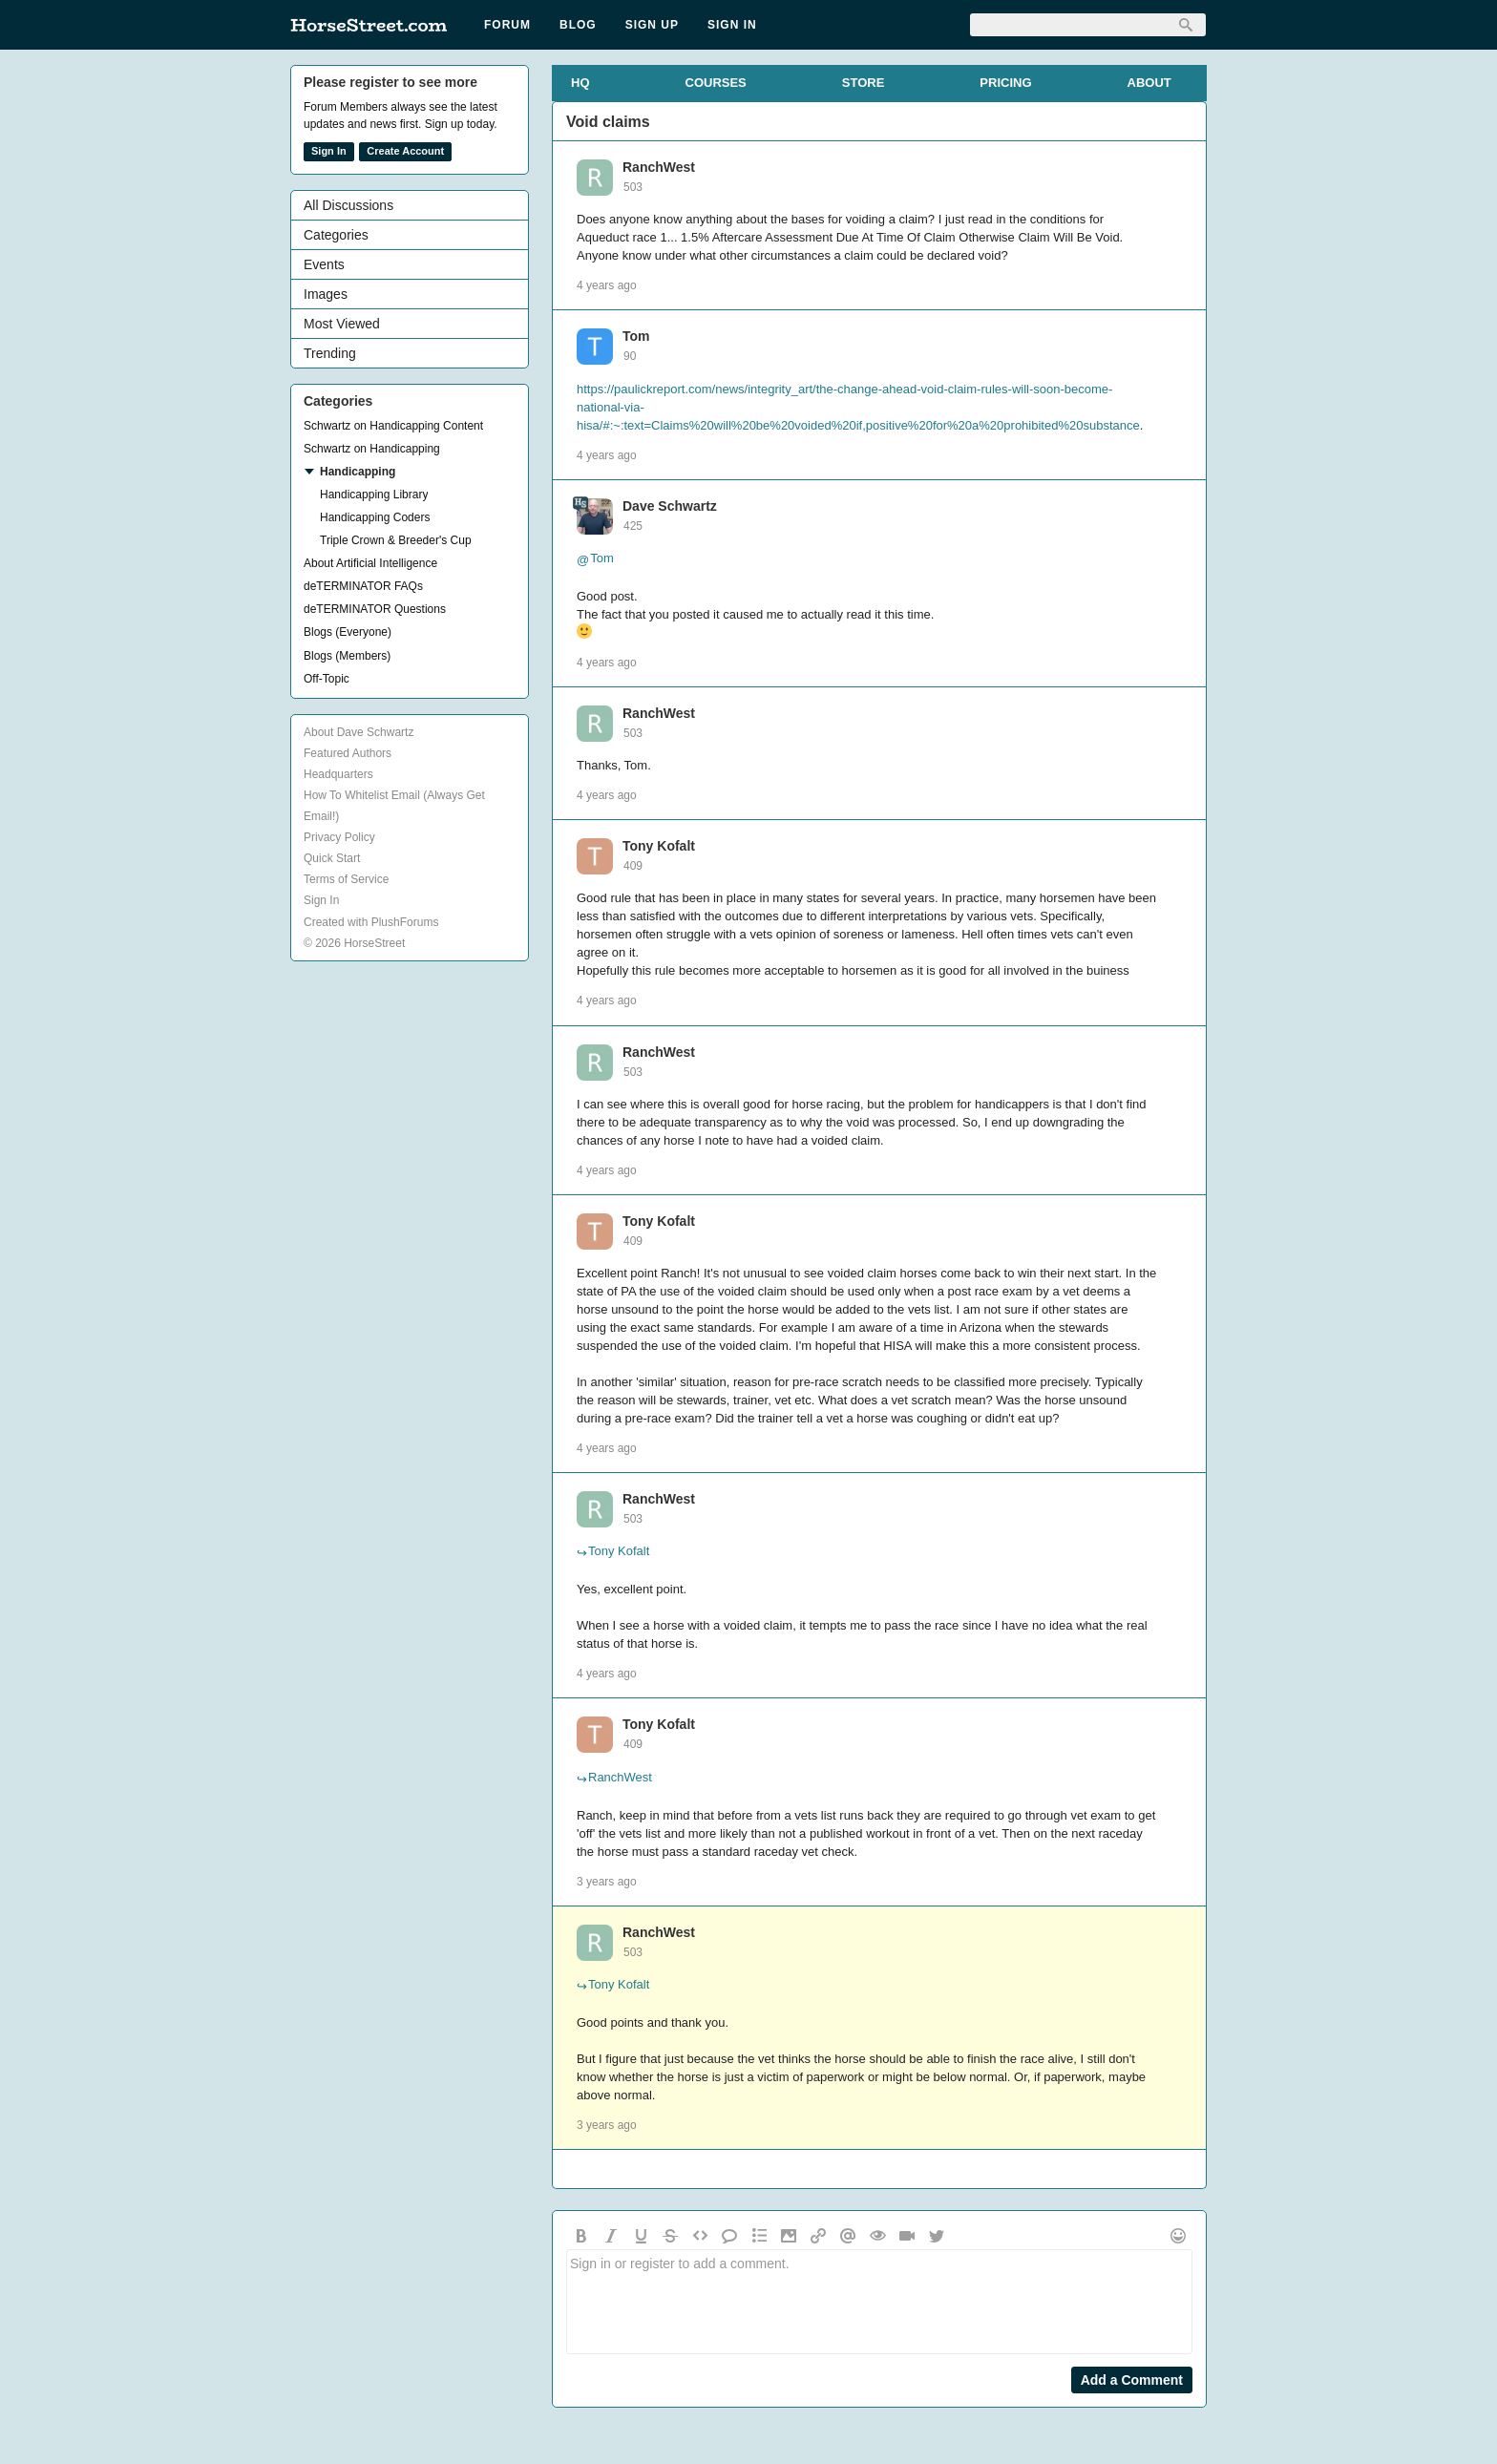  What do you see at coordinates (608, 122) in the screenshot?
I see `Void claims` at bounding box center [608, 122].